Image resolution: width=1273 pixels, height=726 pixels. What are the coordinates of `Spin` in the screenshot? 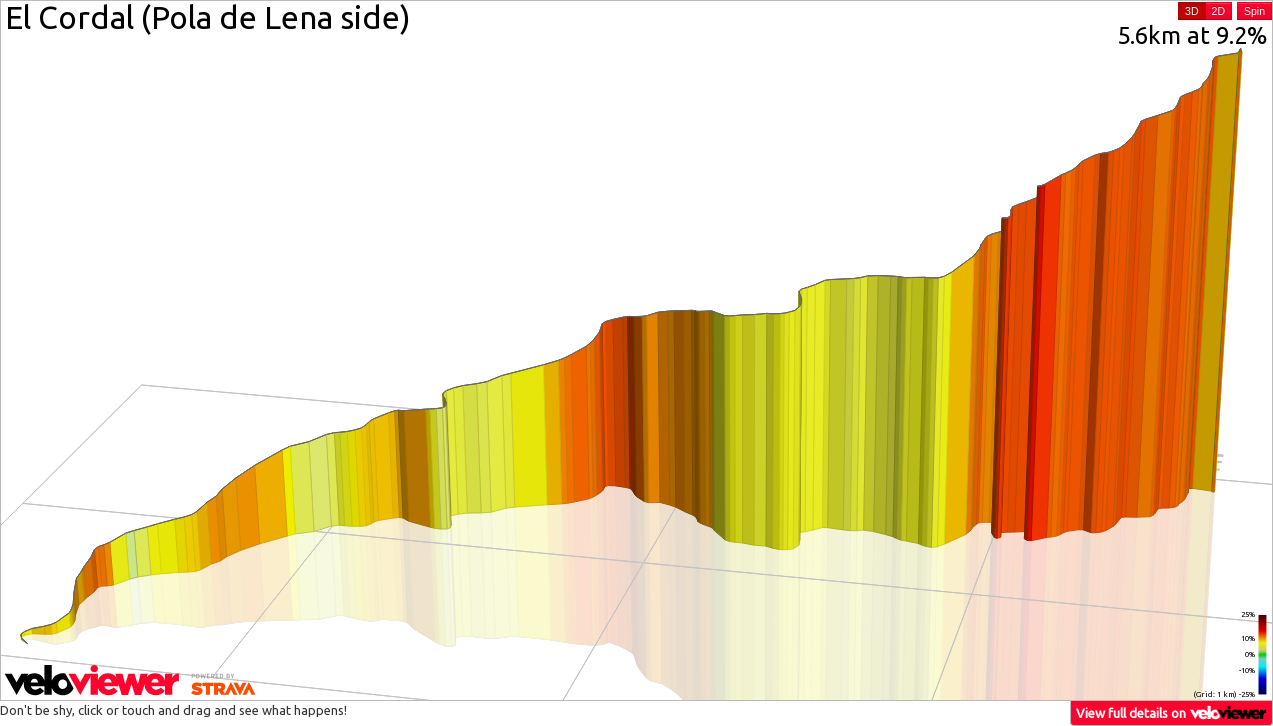 It's located at (1254, 11).